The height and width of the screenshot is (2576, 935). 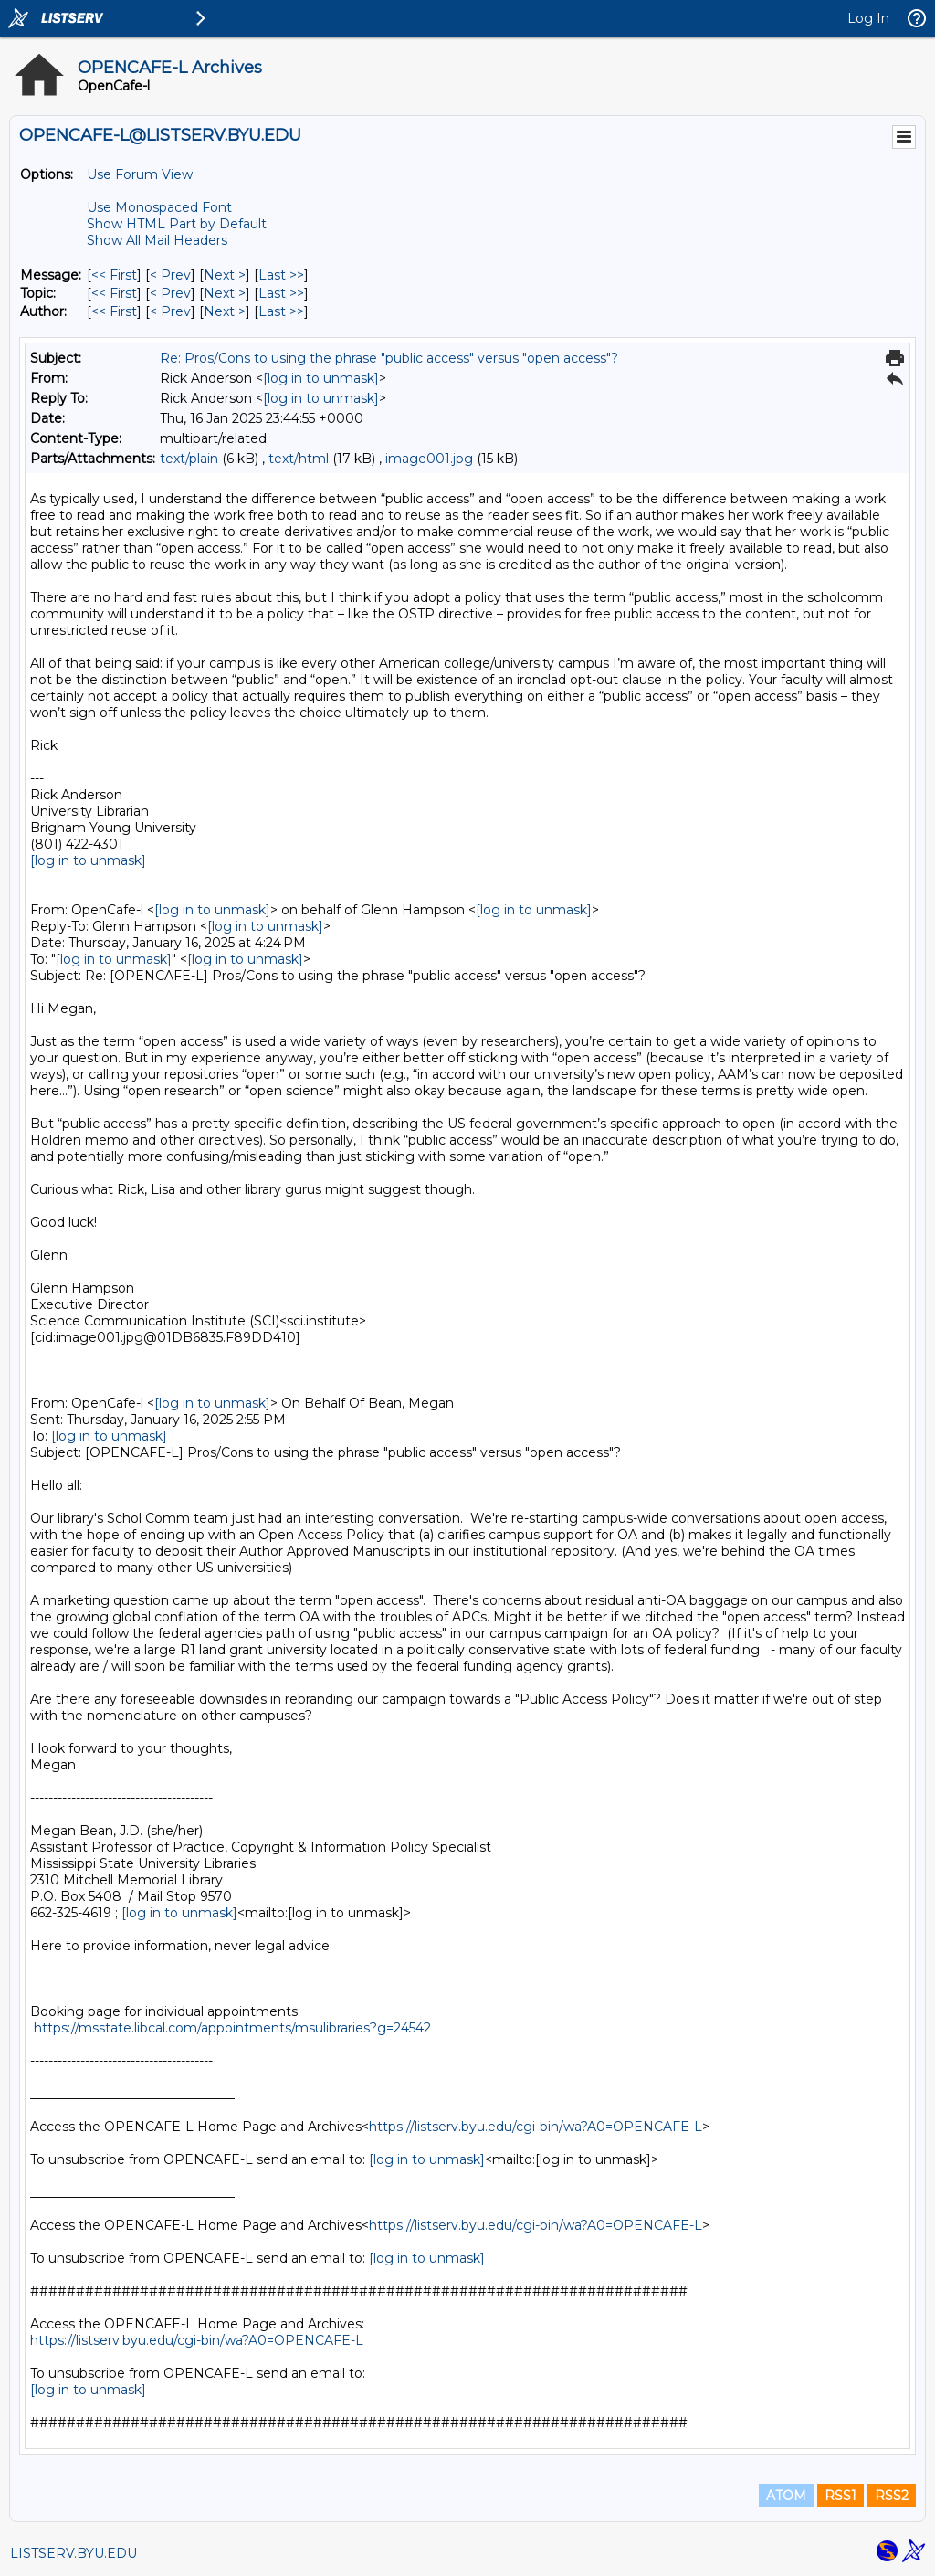 What do you see at coordinates (73, 2553) in the screenshot?
I see `LISTSERV.BYU.EDU` at bounding box center [73, 2553].